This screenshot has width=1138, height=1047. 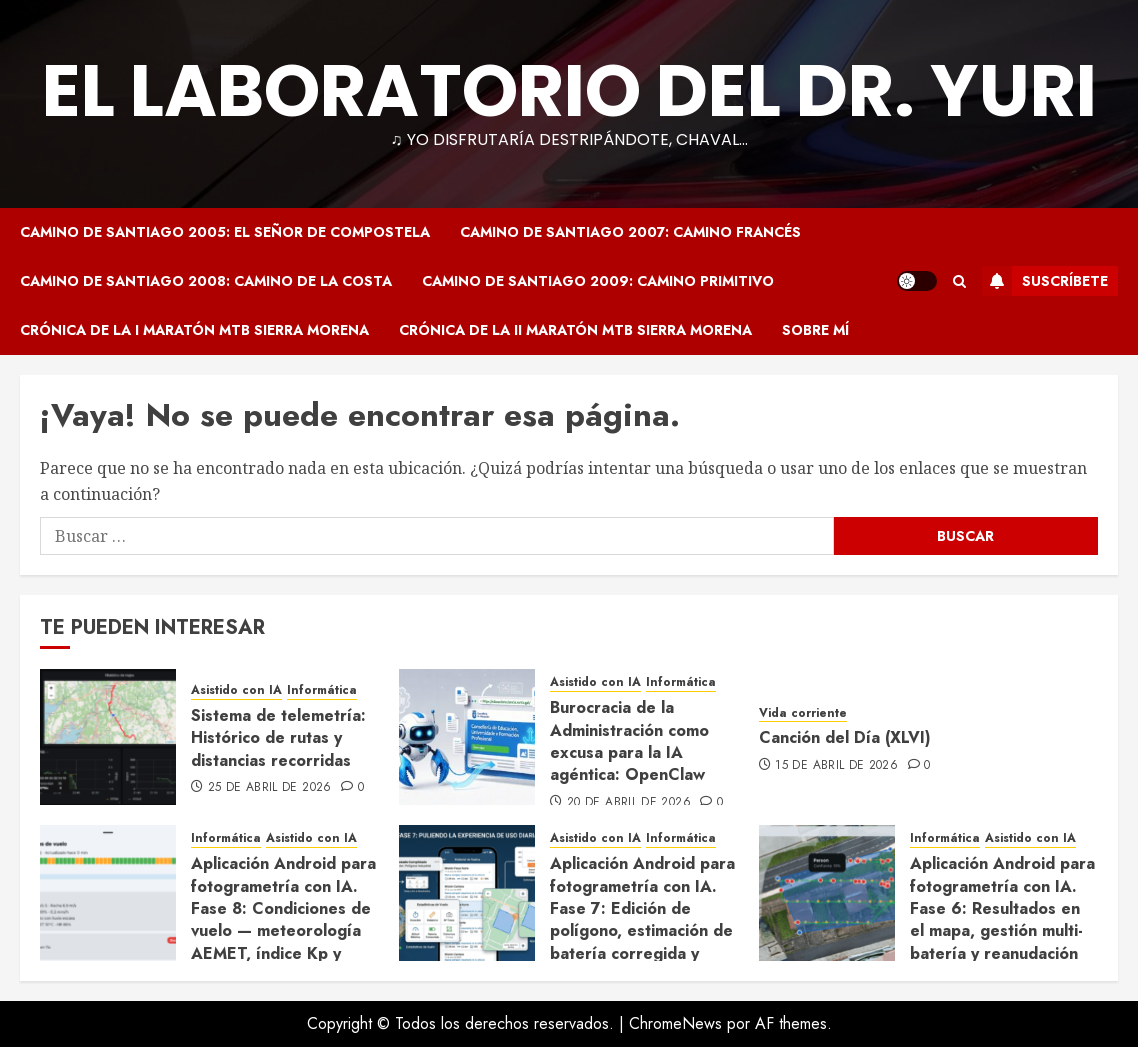 What do you see at coordinates (108, 737) in the screenshot?
I see `[Sistema de telemetría: Histórico de rutas y distancias recorridas]` at bounding box center [108, 737].